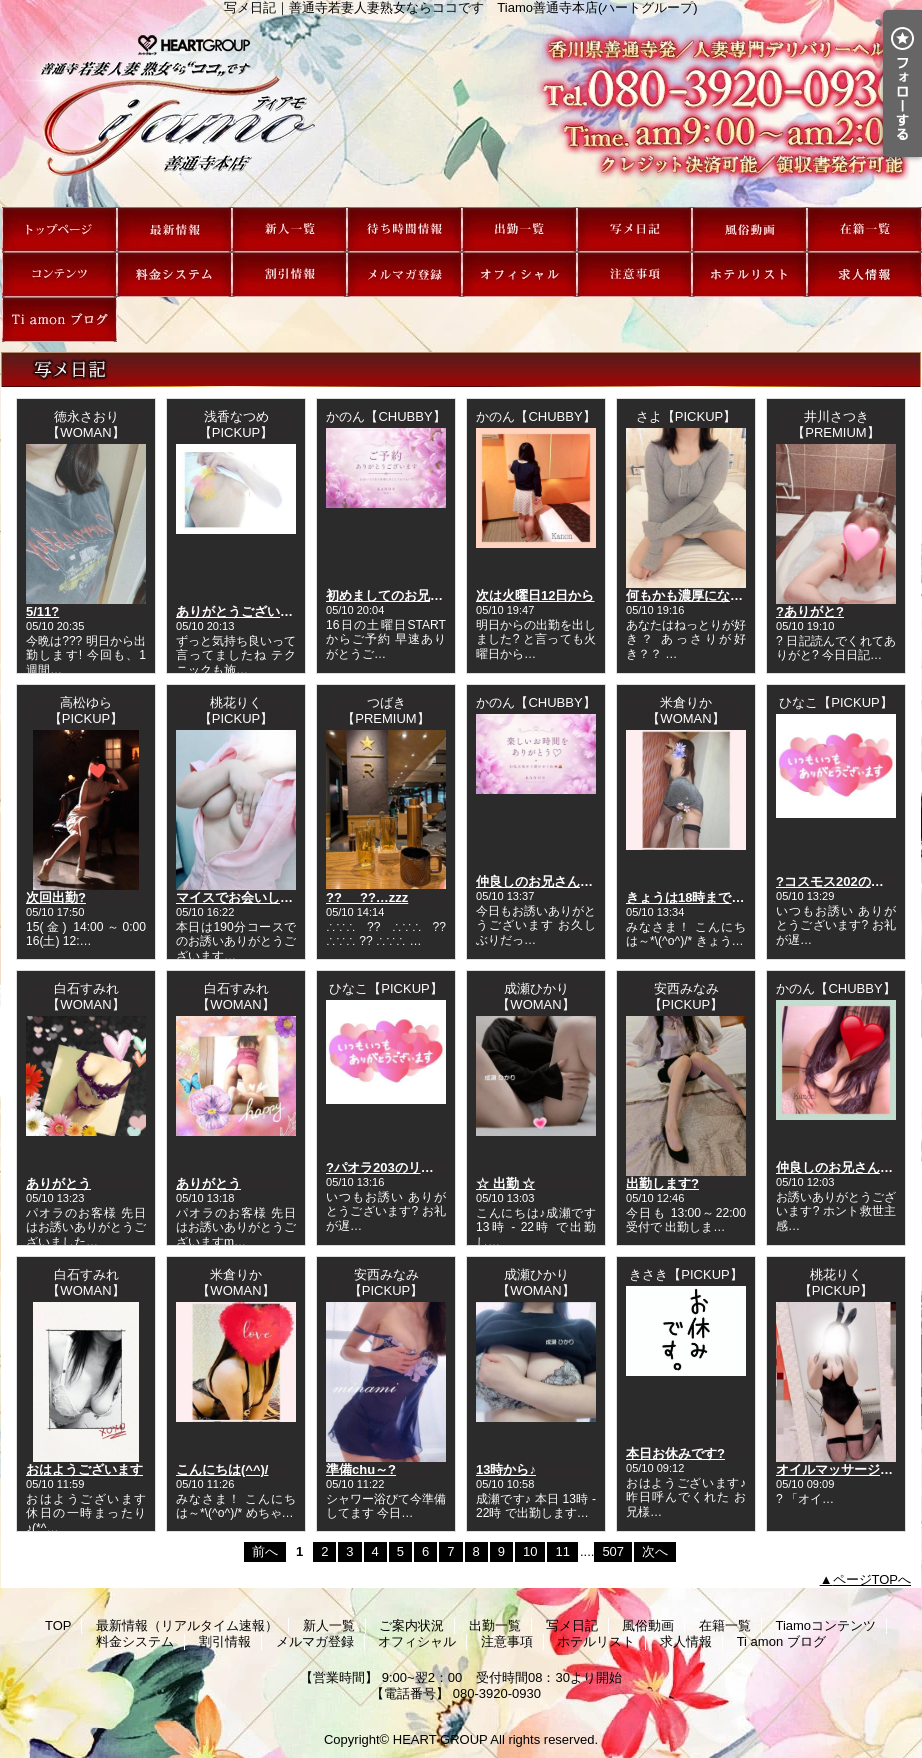 The height and width of the screenshot is (1758, 922). I want to click on 料金システム, so click(174, 274).